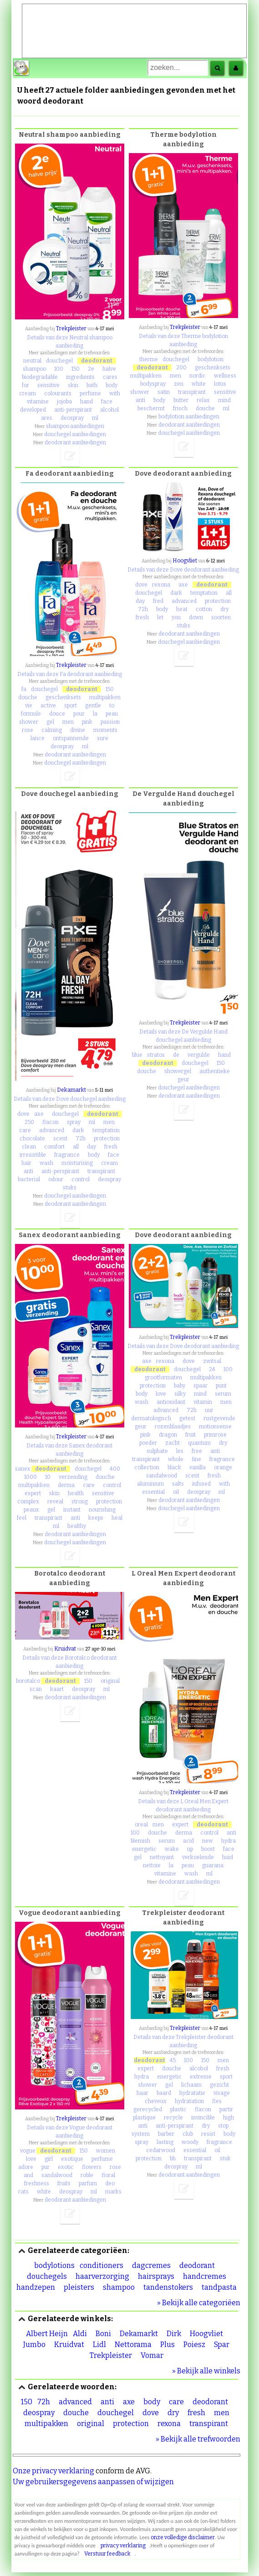 This screenshot has width=259, height=2576. I want to click on nettoie, so click(152, 1865).